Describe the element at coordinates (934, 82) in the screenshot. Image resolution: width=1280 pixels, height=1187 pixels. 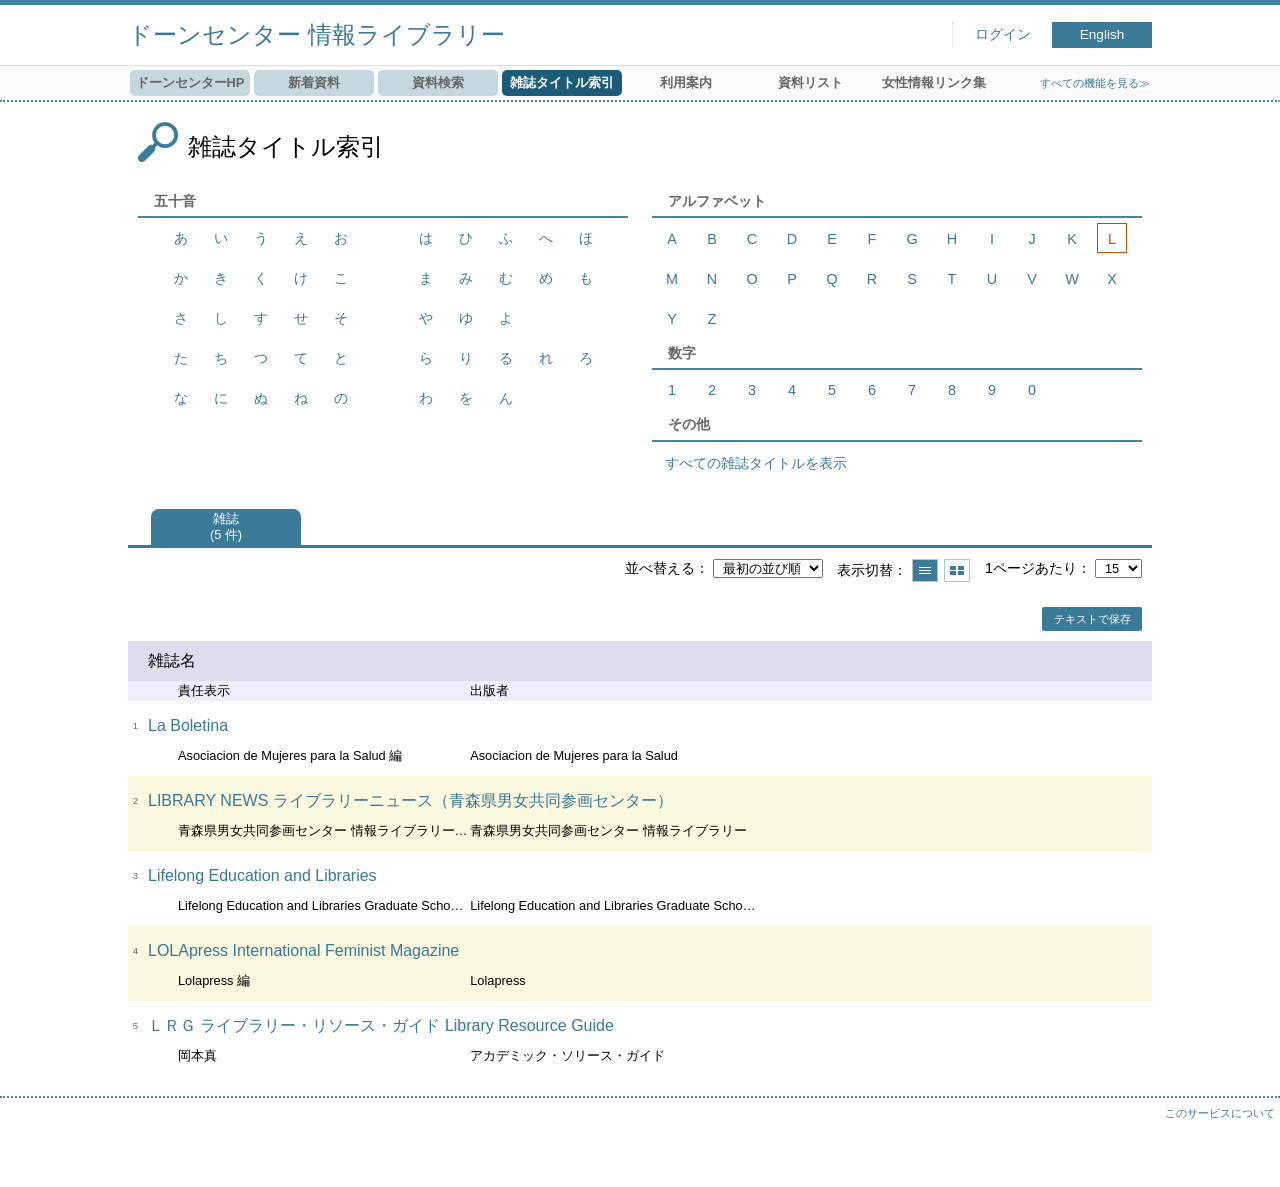
I see `女性情報リンク集` at that location.